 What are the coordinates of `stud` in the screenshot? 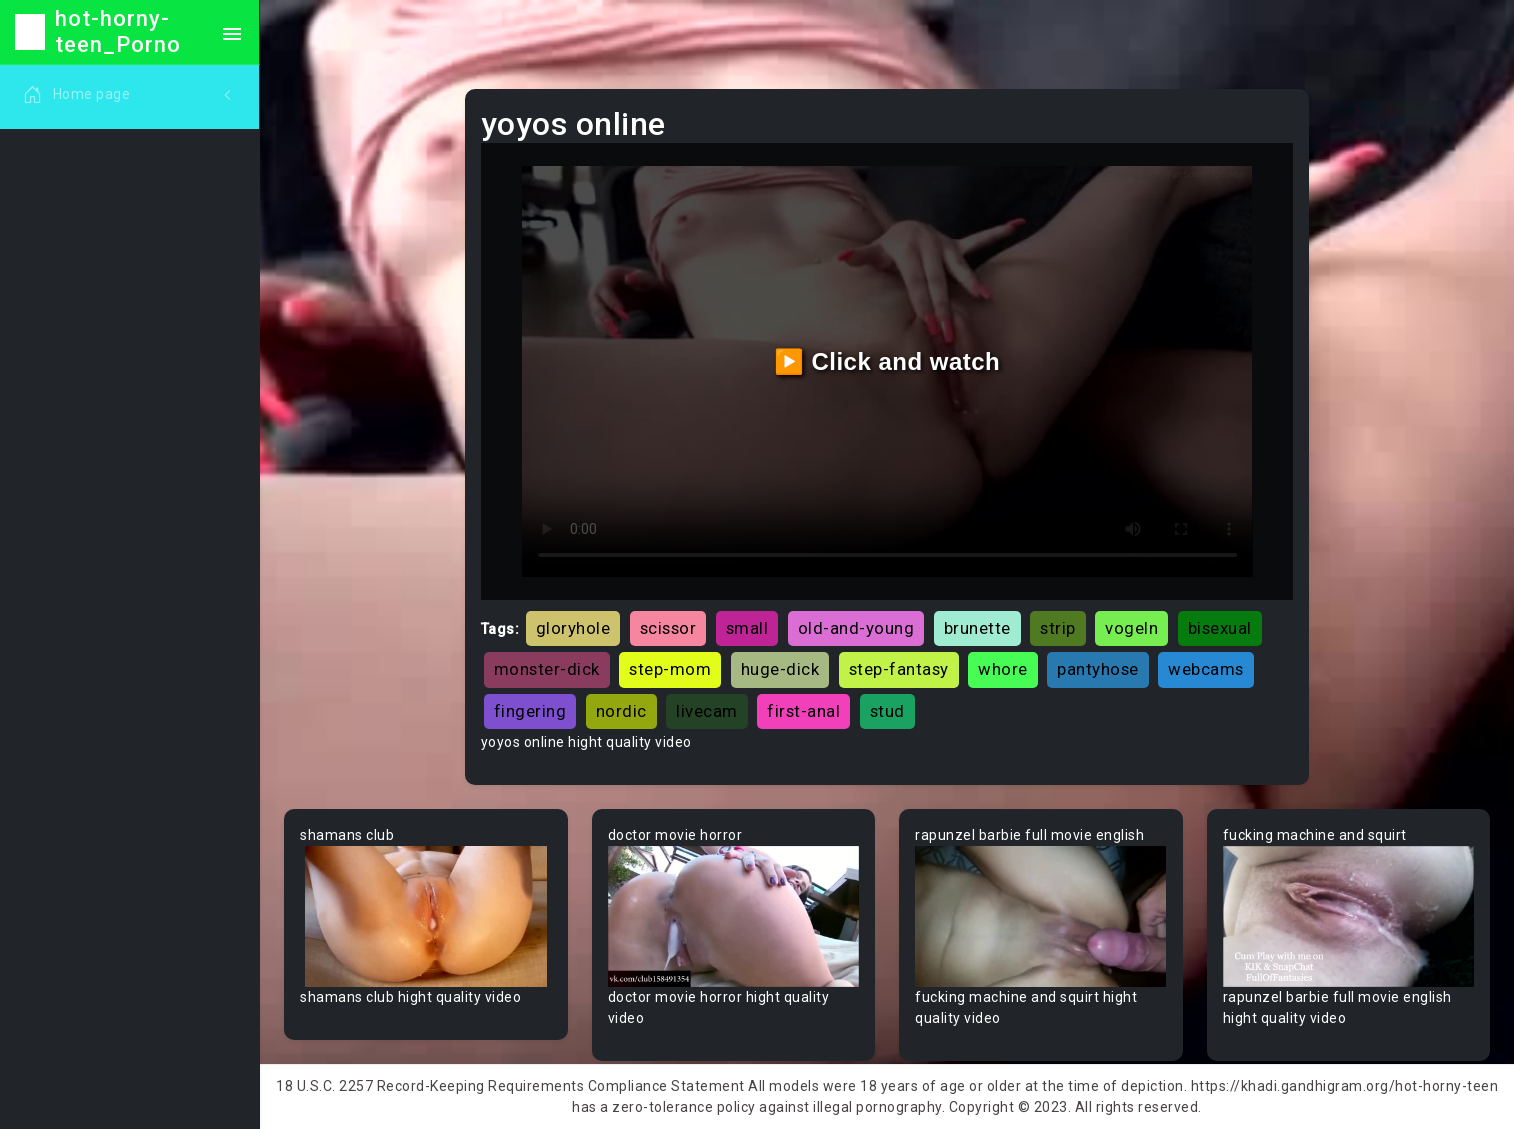 It's located at (887, 711).